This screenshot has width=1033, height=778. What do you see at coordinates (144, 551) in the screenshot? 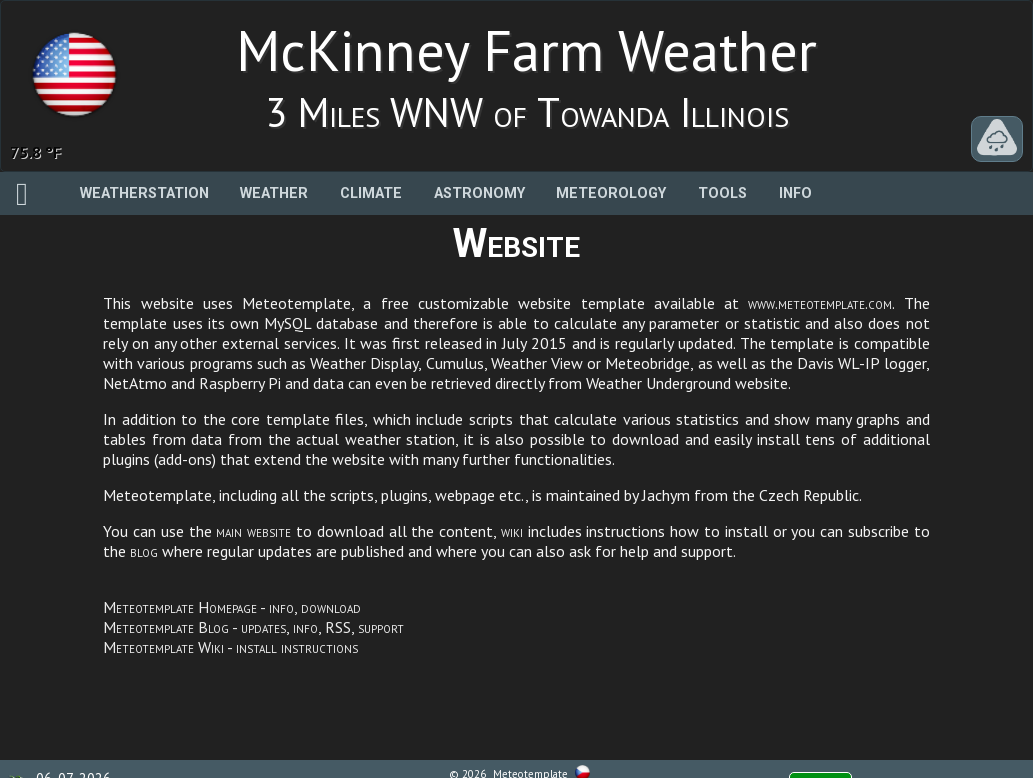
I see `blog` at bounding box center [144, 551].